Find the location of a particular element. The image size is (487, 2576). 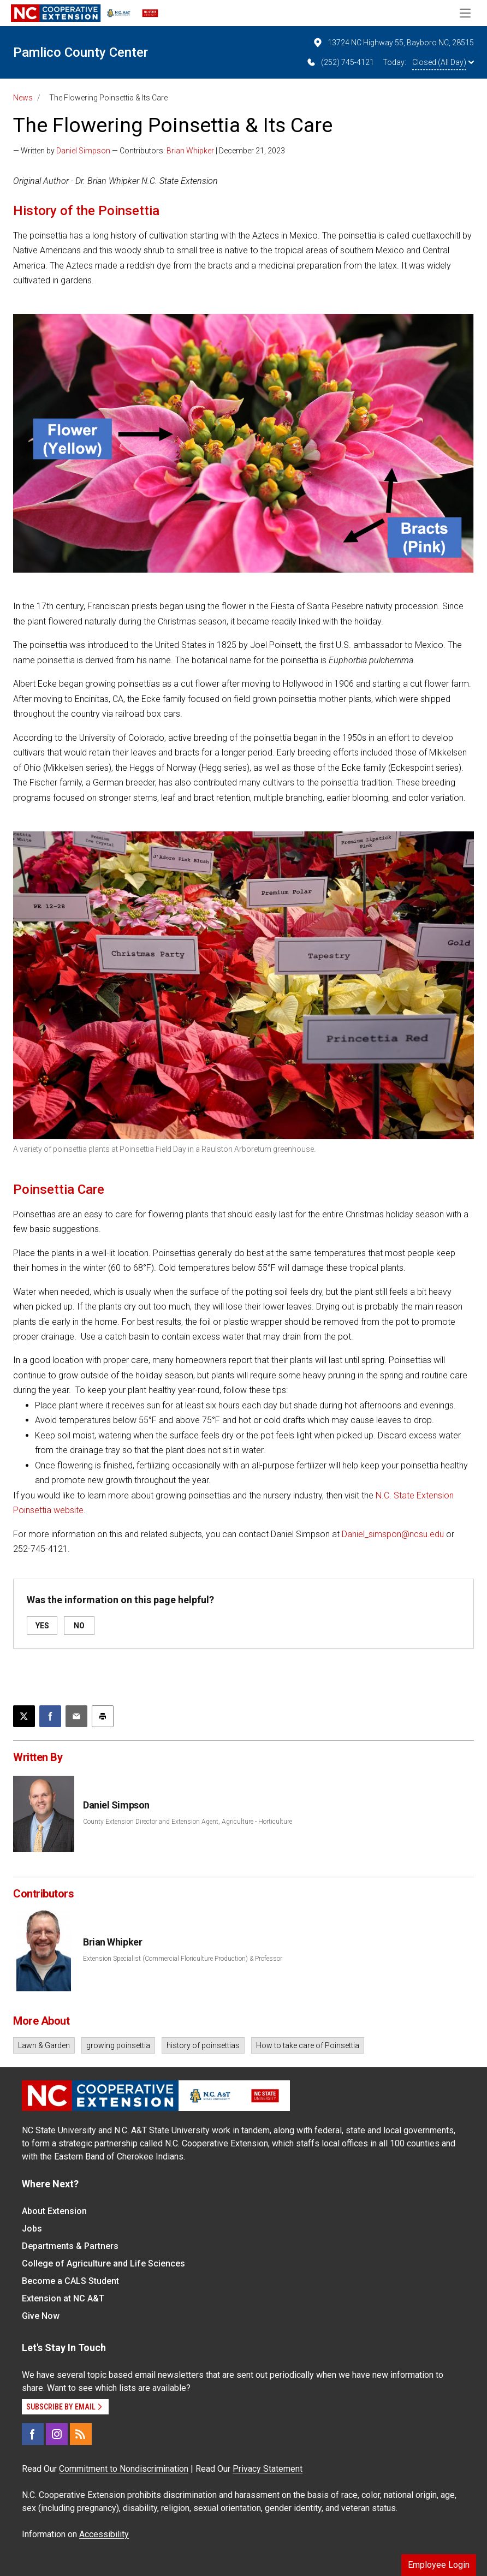

News is located at coordinates (23, 97).